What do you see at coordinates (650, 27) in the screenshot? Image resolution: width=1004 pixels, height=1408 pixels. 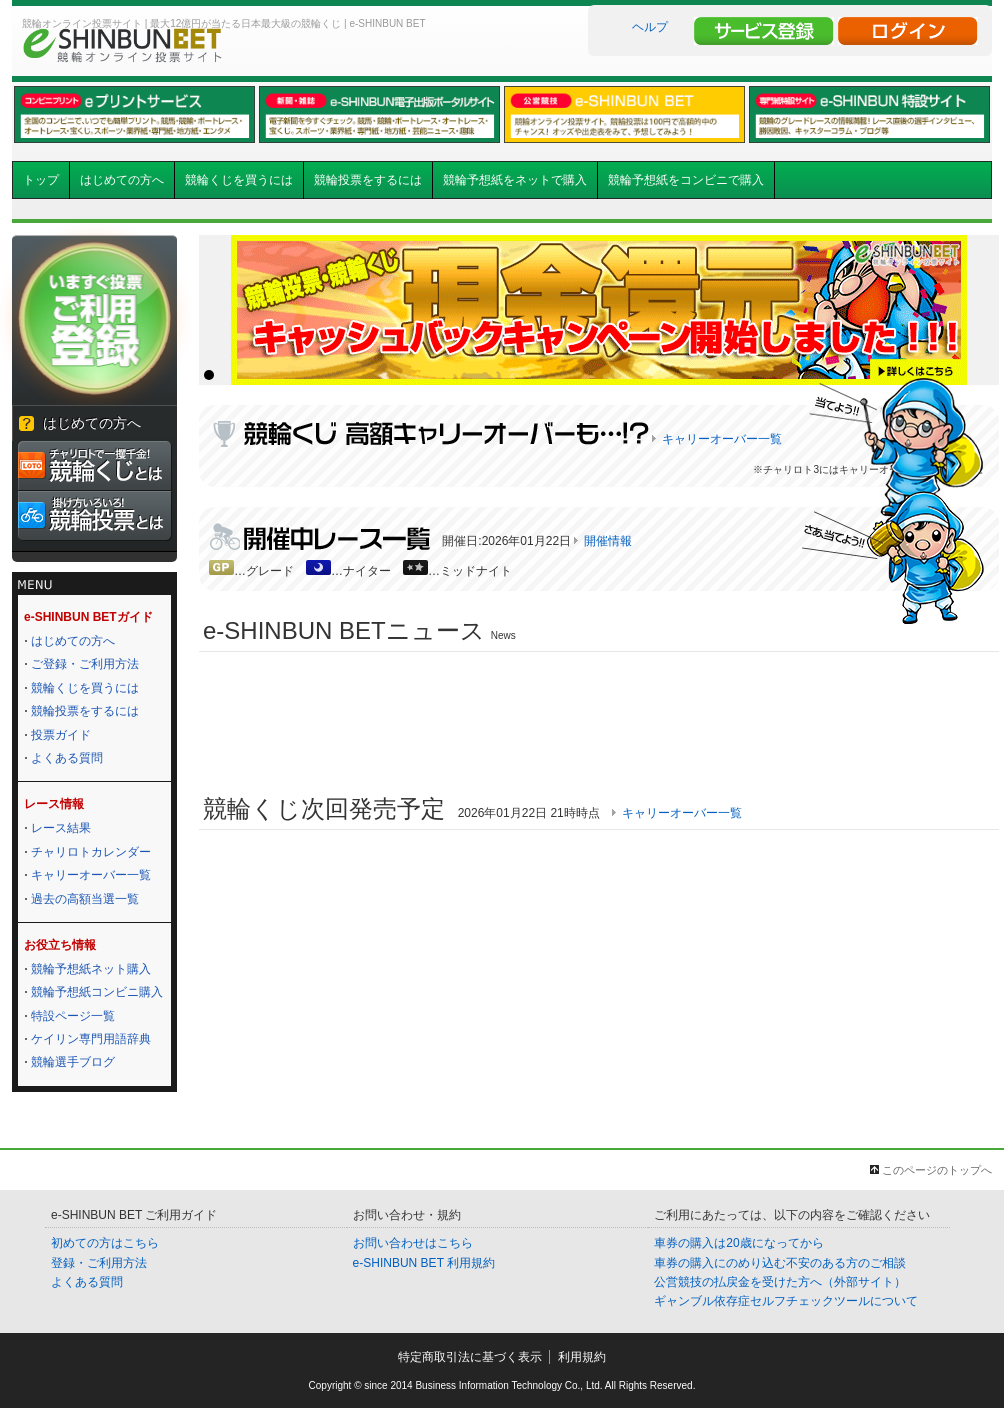 I see `ヘルプ` at bounding box center [650, 27].